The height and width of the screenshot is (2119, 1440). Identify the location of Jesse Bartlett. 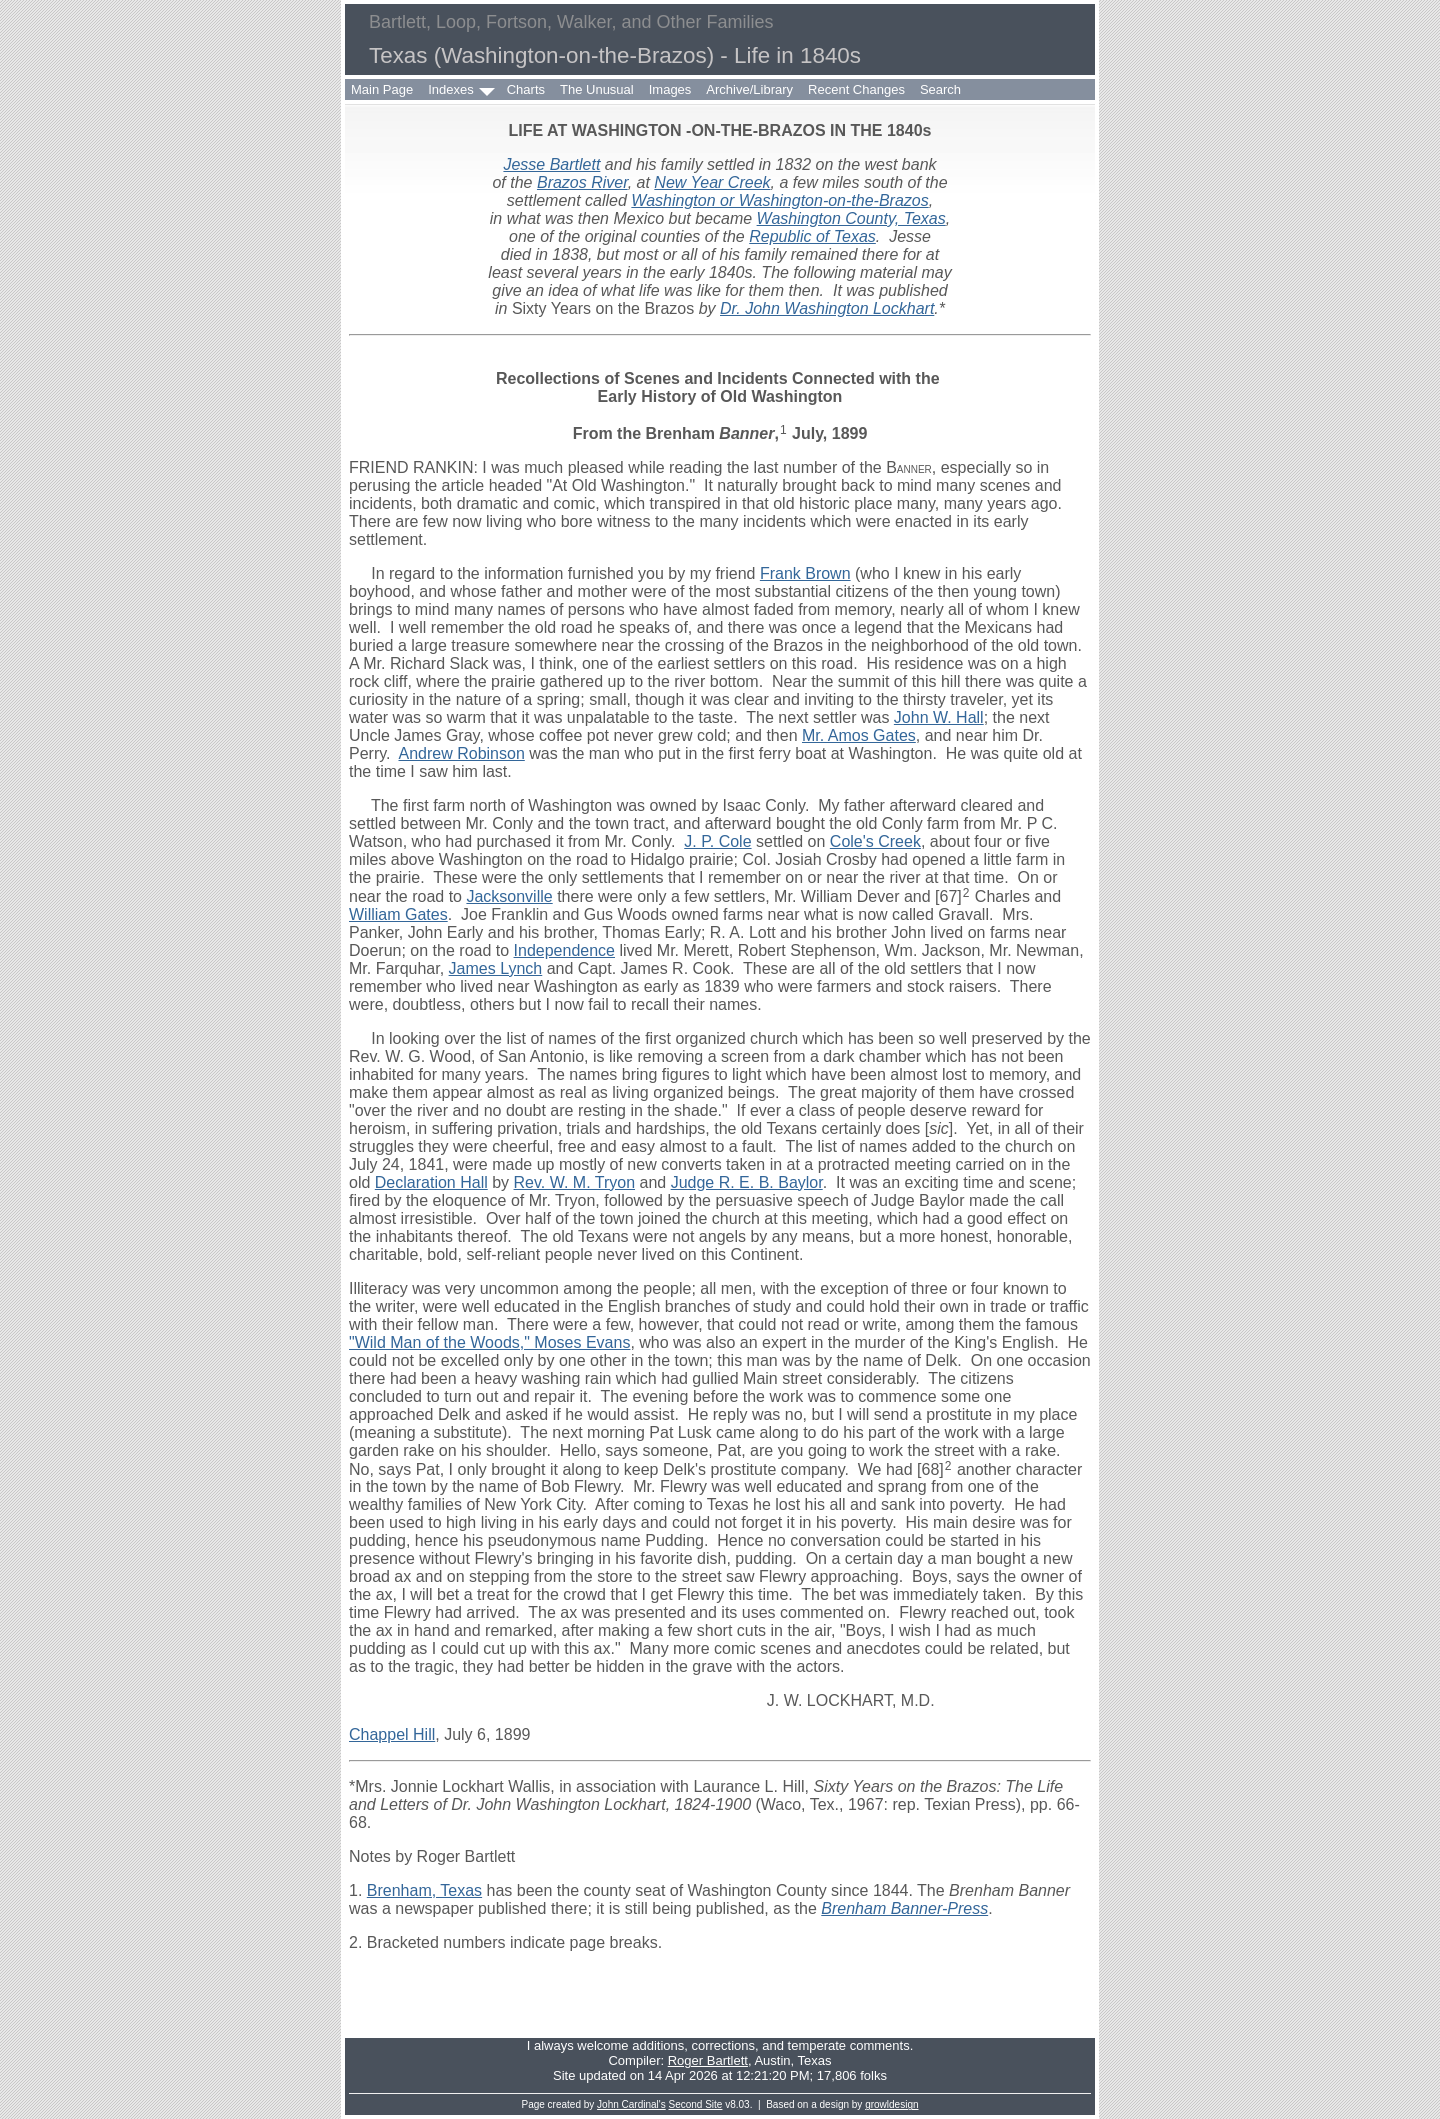
(551, 164).